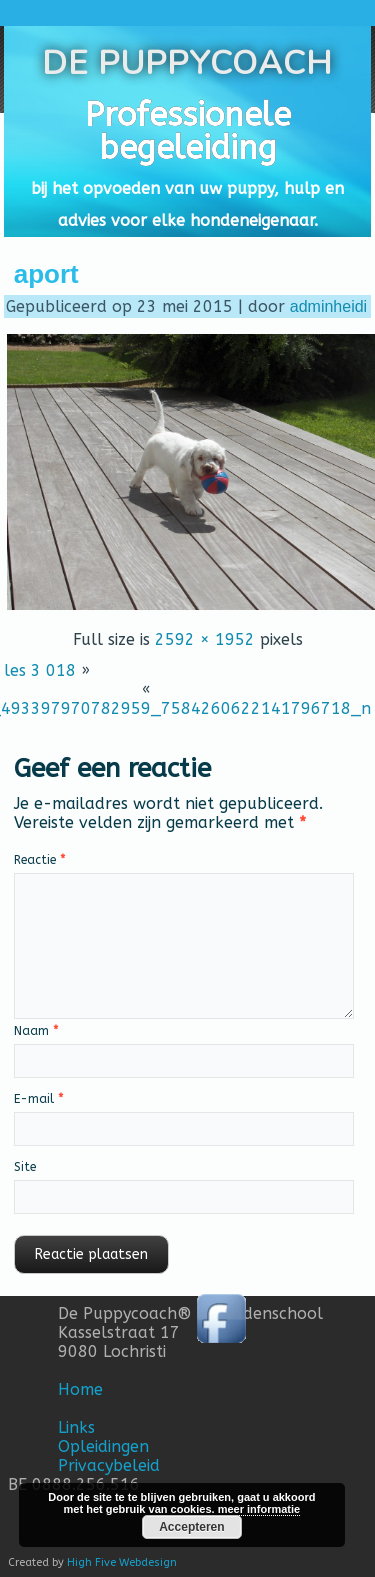 The image size is (375, 1577). I want to click on adminheidi, so click(328, 306).